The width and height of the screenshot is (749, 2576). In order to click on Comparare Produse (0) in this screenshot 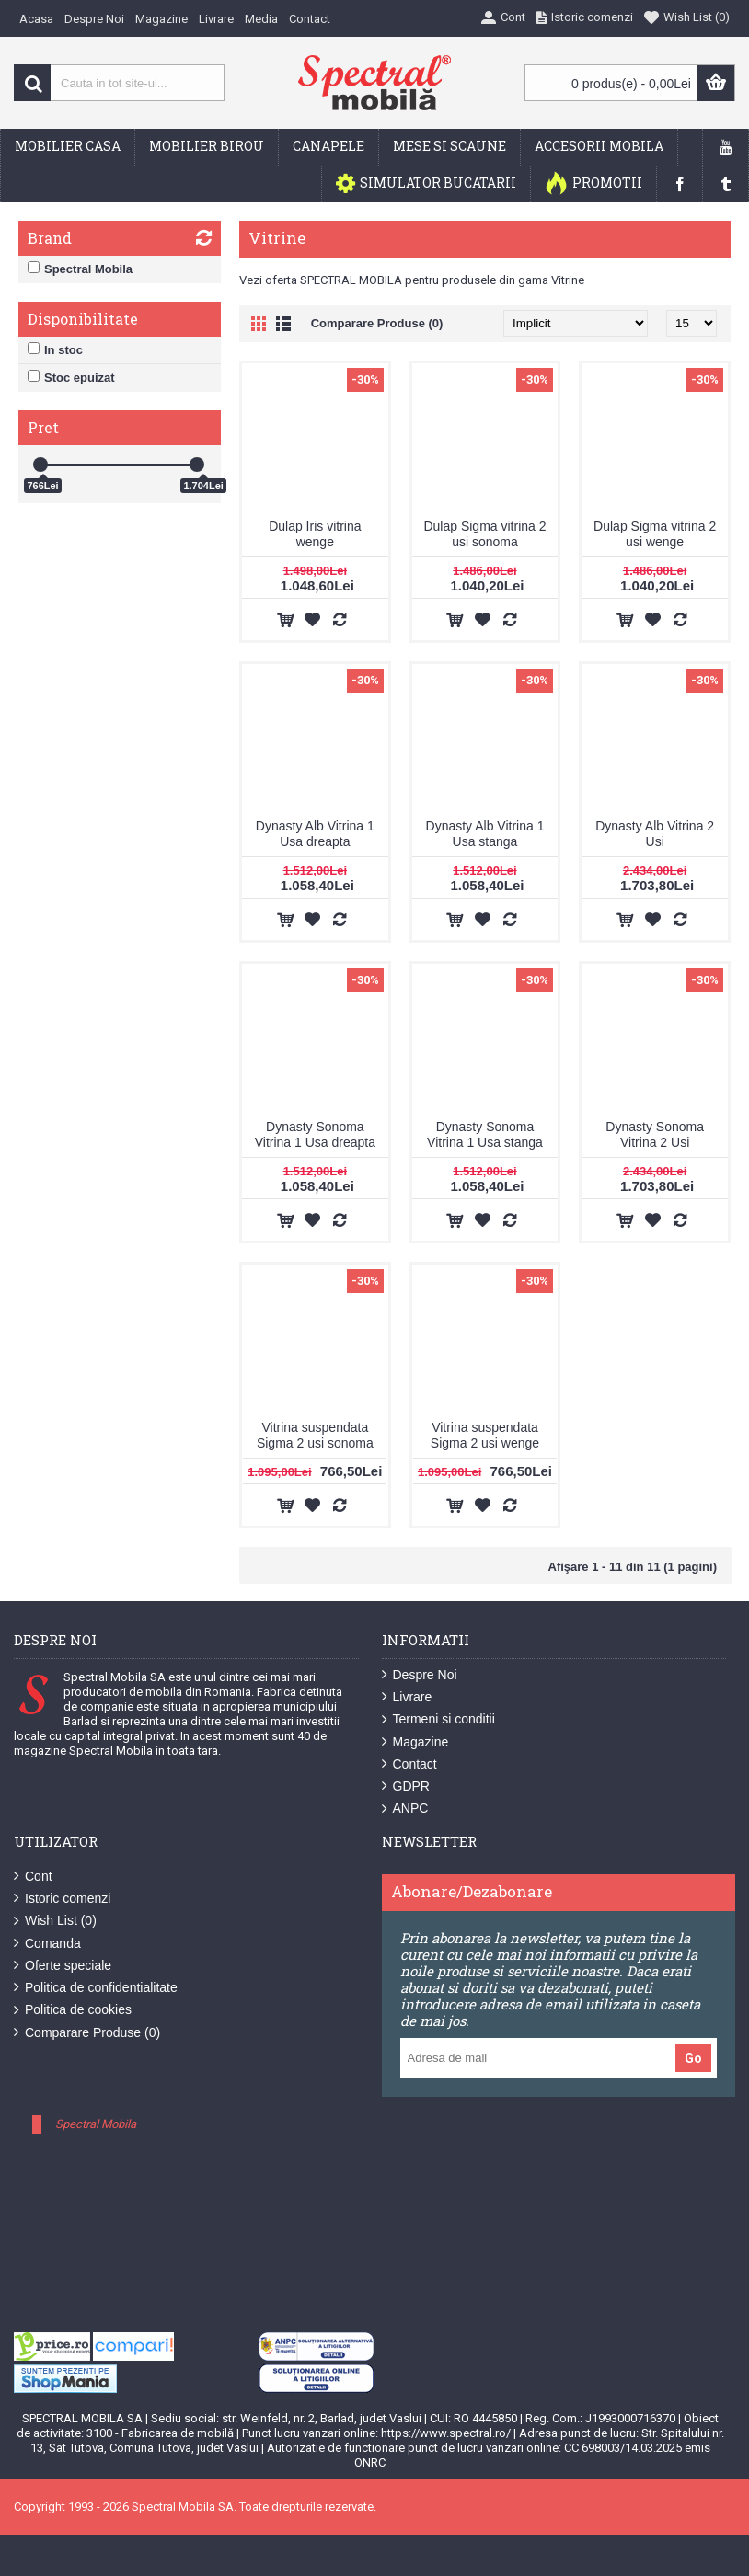, I will do `click(377, 323)`.